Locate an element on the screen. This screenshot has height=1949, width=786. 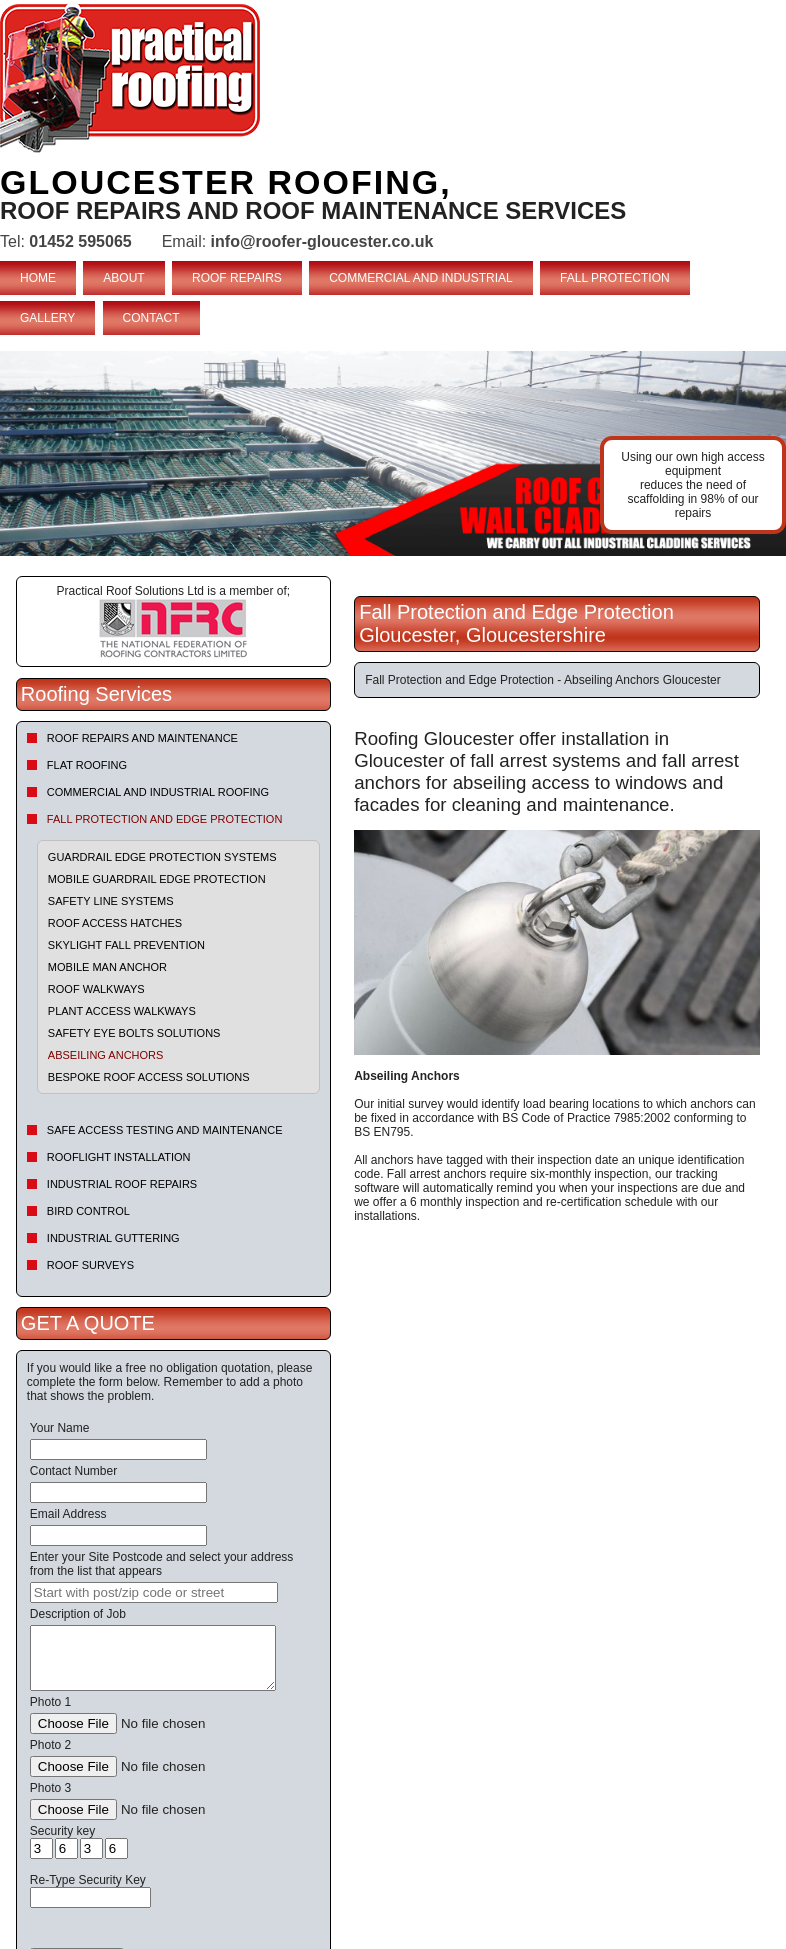
Industrial Roof Repairs is located at coordinates (122, 1184).